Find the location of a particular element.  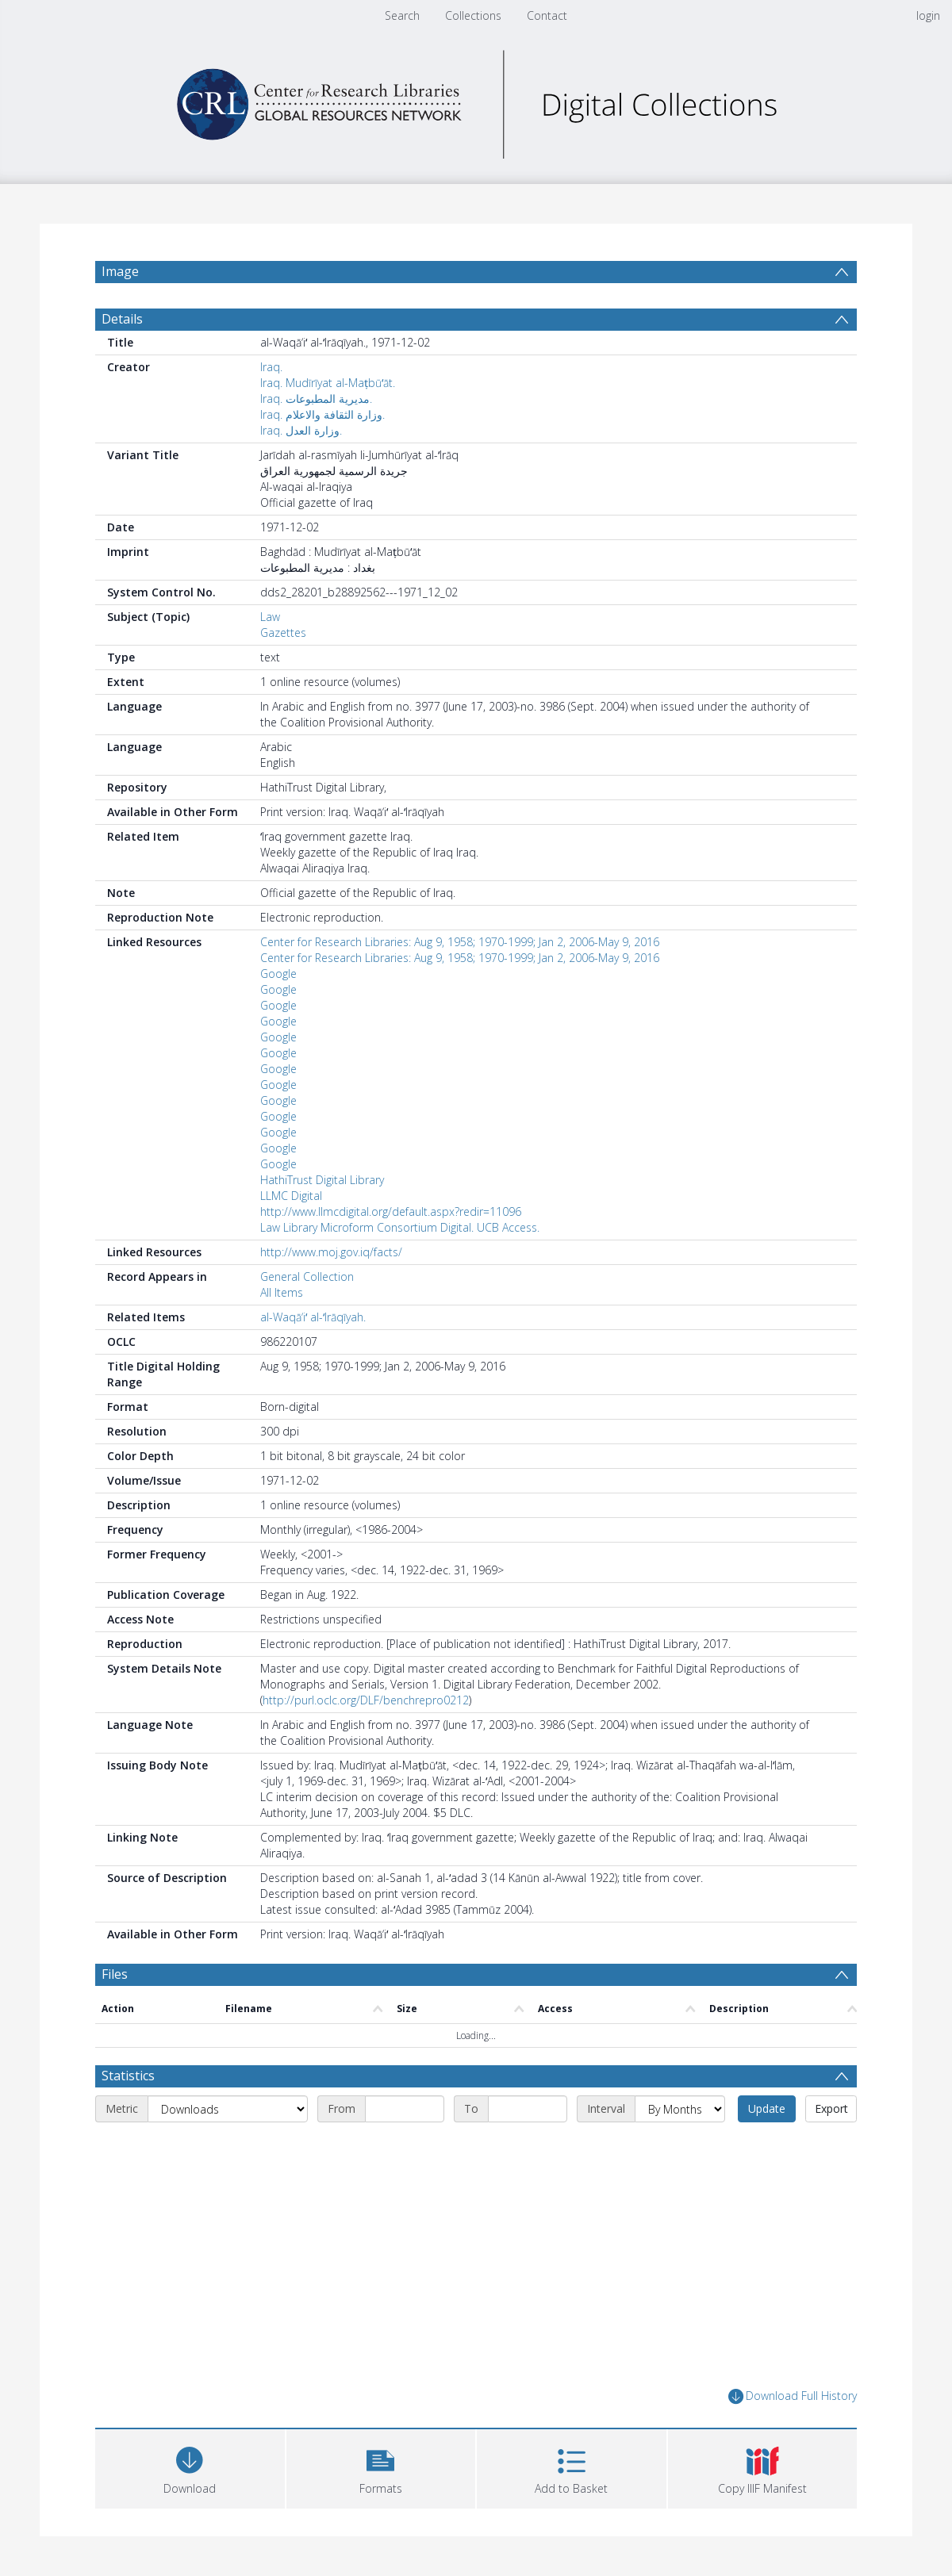

All Items is located at coordinates (281, 1292).